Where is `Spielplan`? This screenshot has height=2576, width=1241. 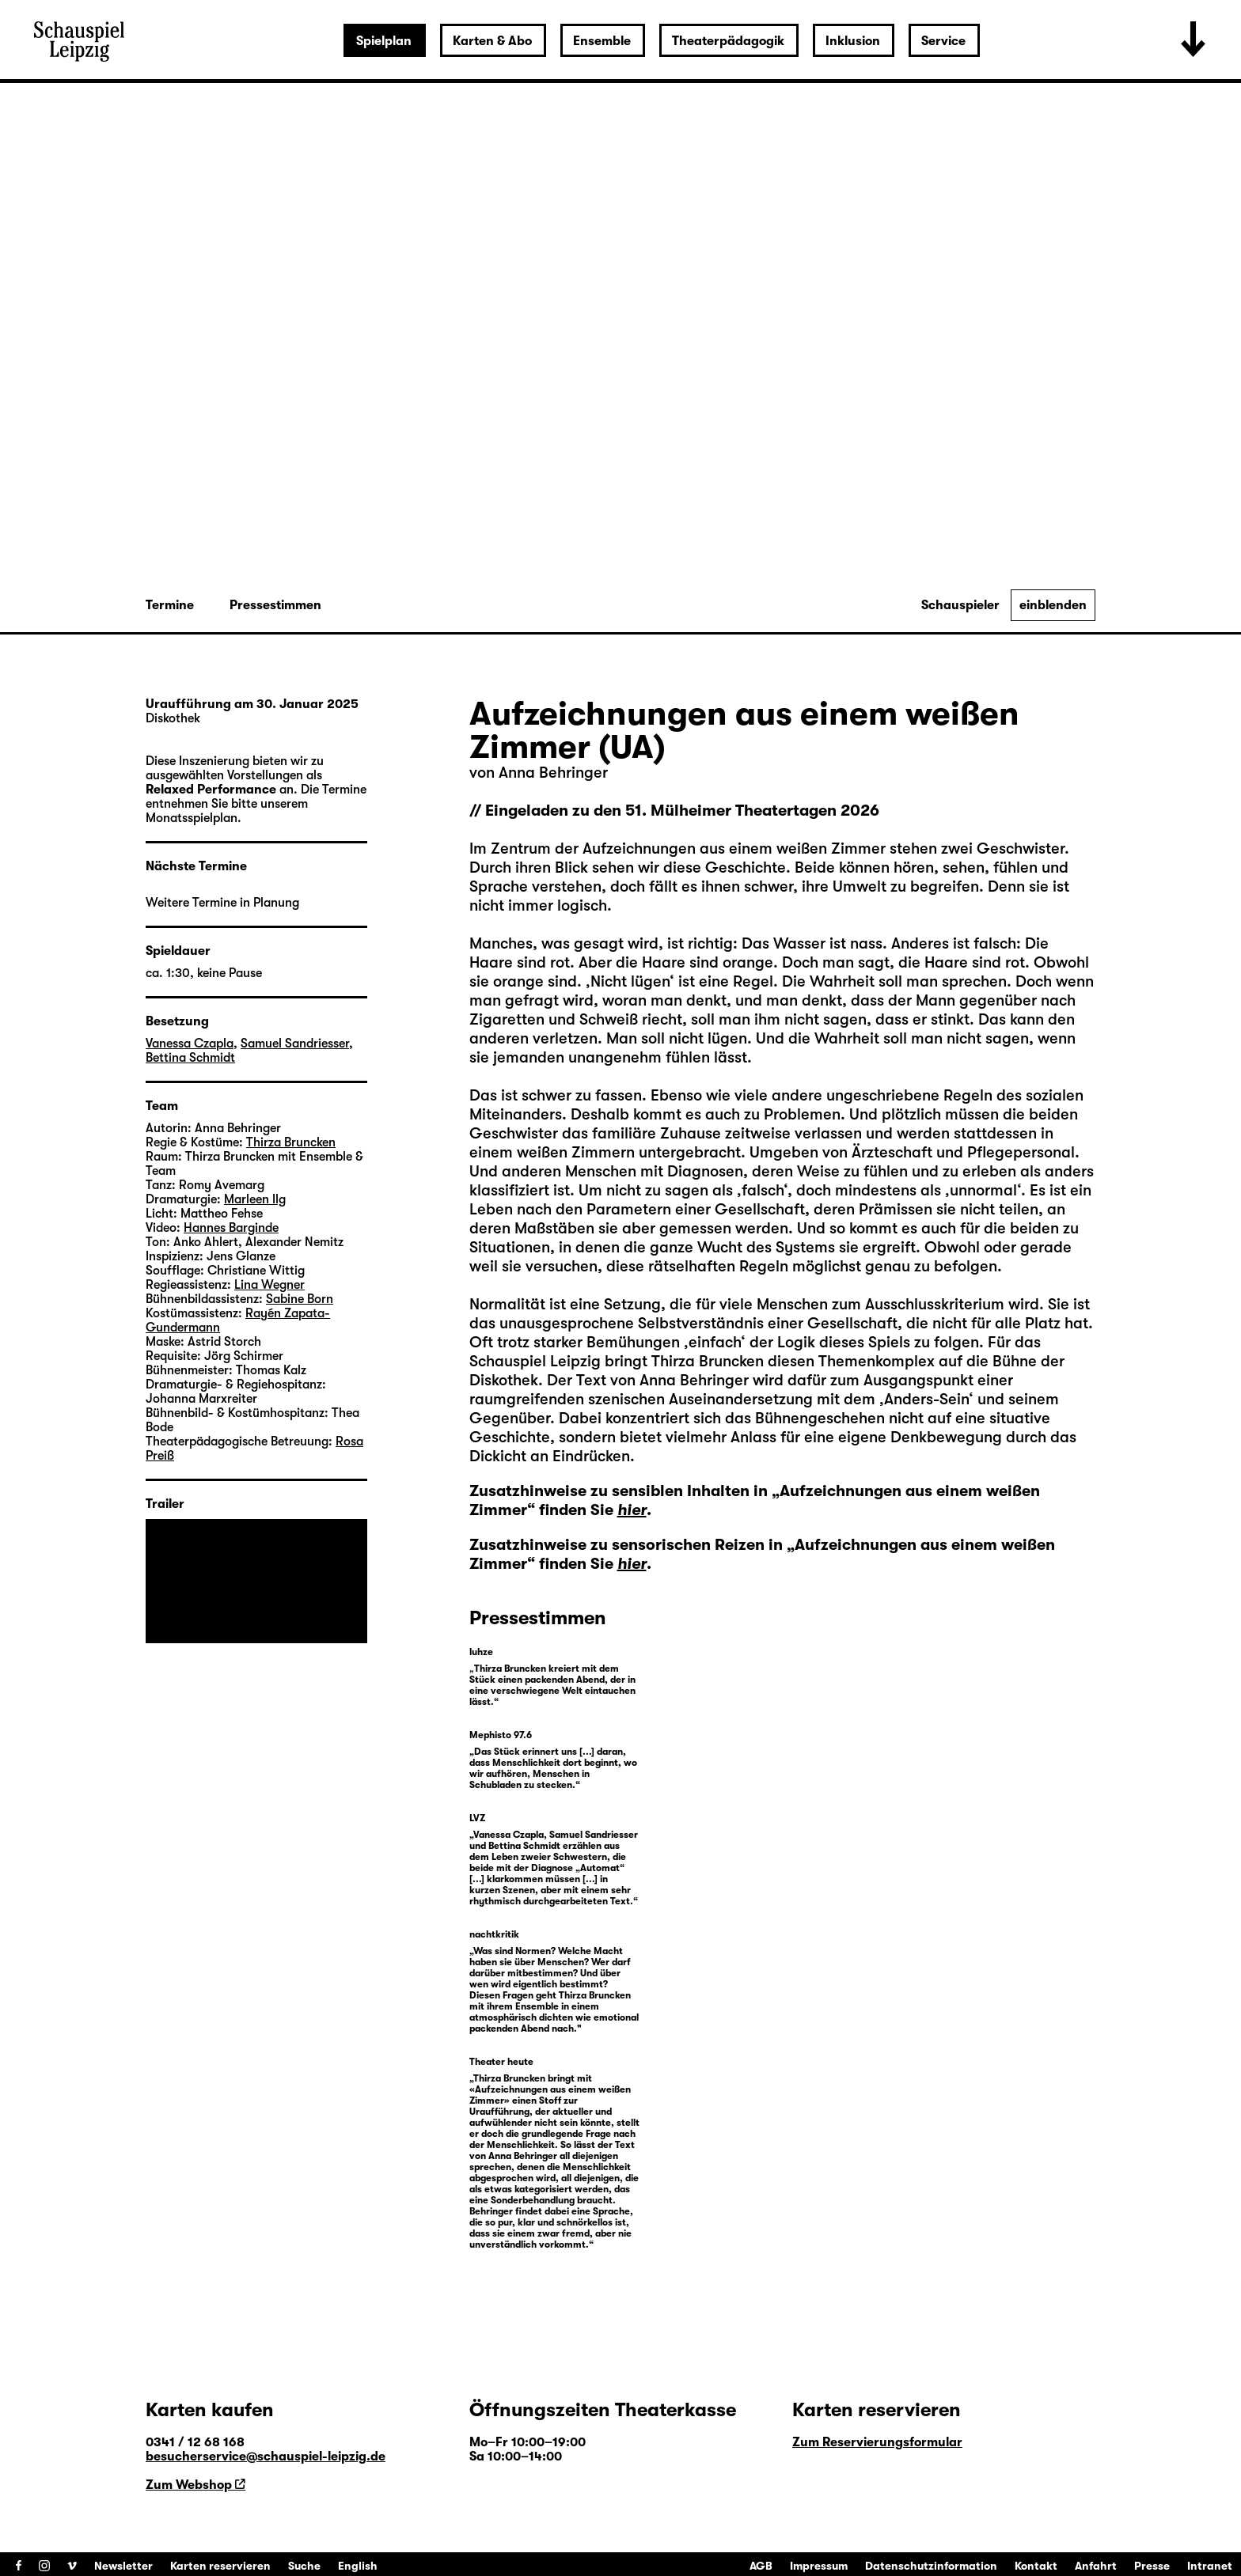 Spielplan is located at coordinates (384, 41).